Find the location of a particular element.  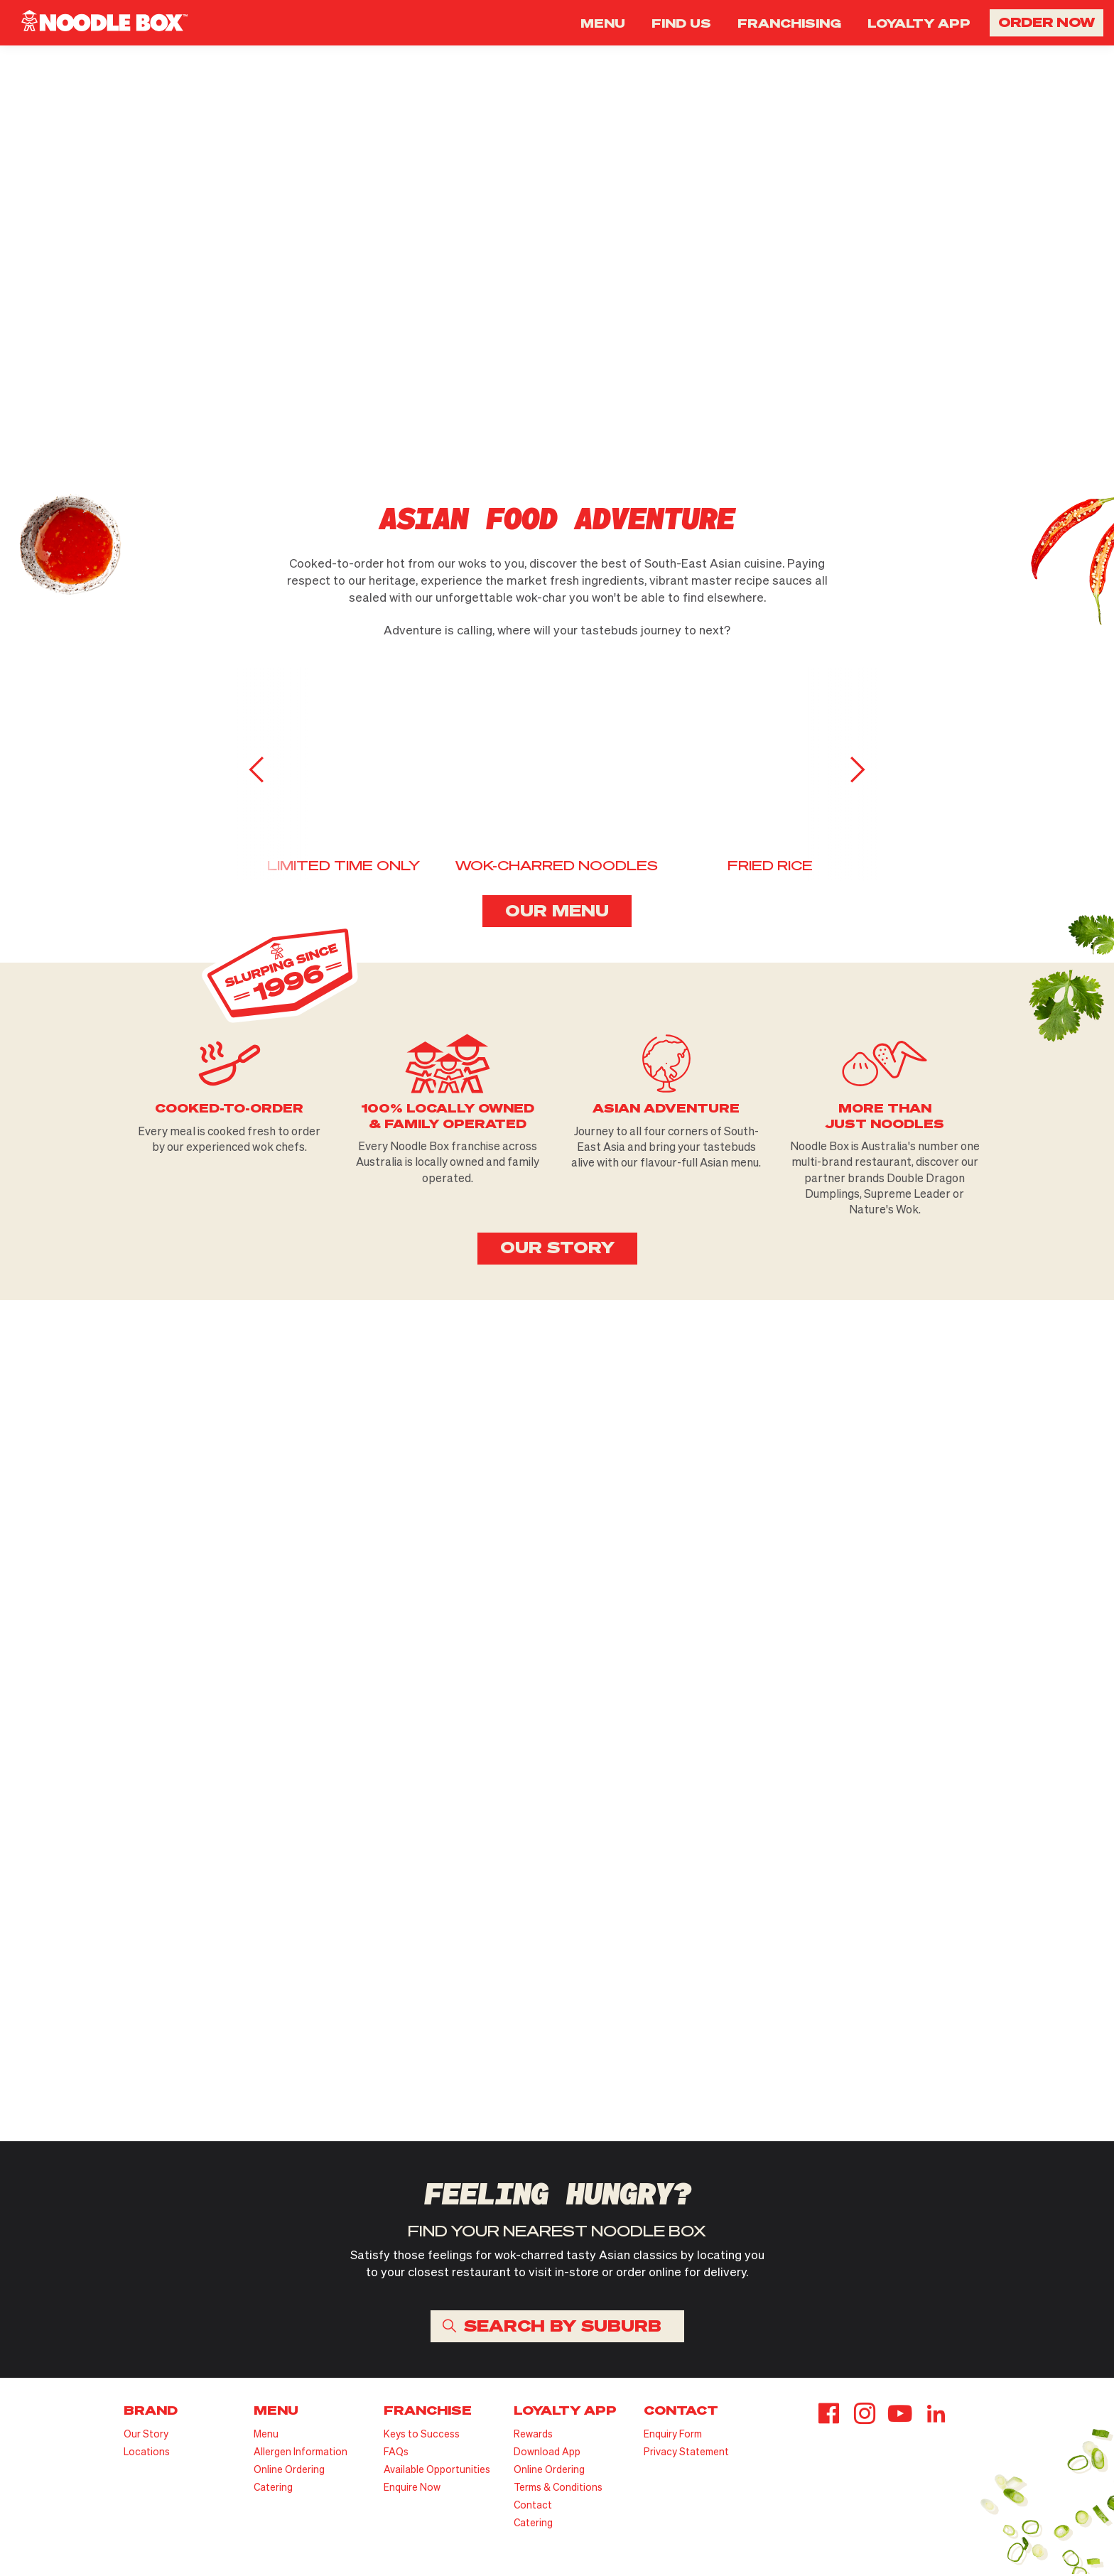

LIMITED TIME ONLY is located at coordinates (343, 866).